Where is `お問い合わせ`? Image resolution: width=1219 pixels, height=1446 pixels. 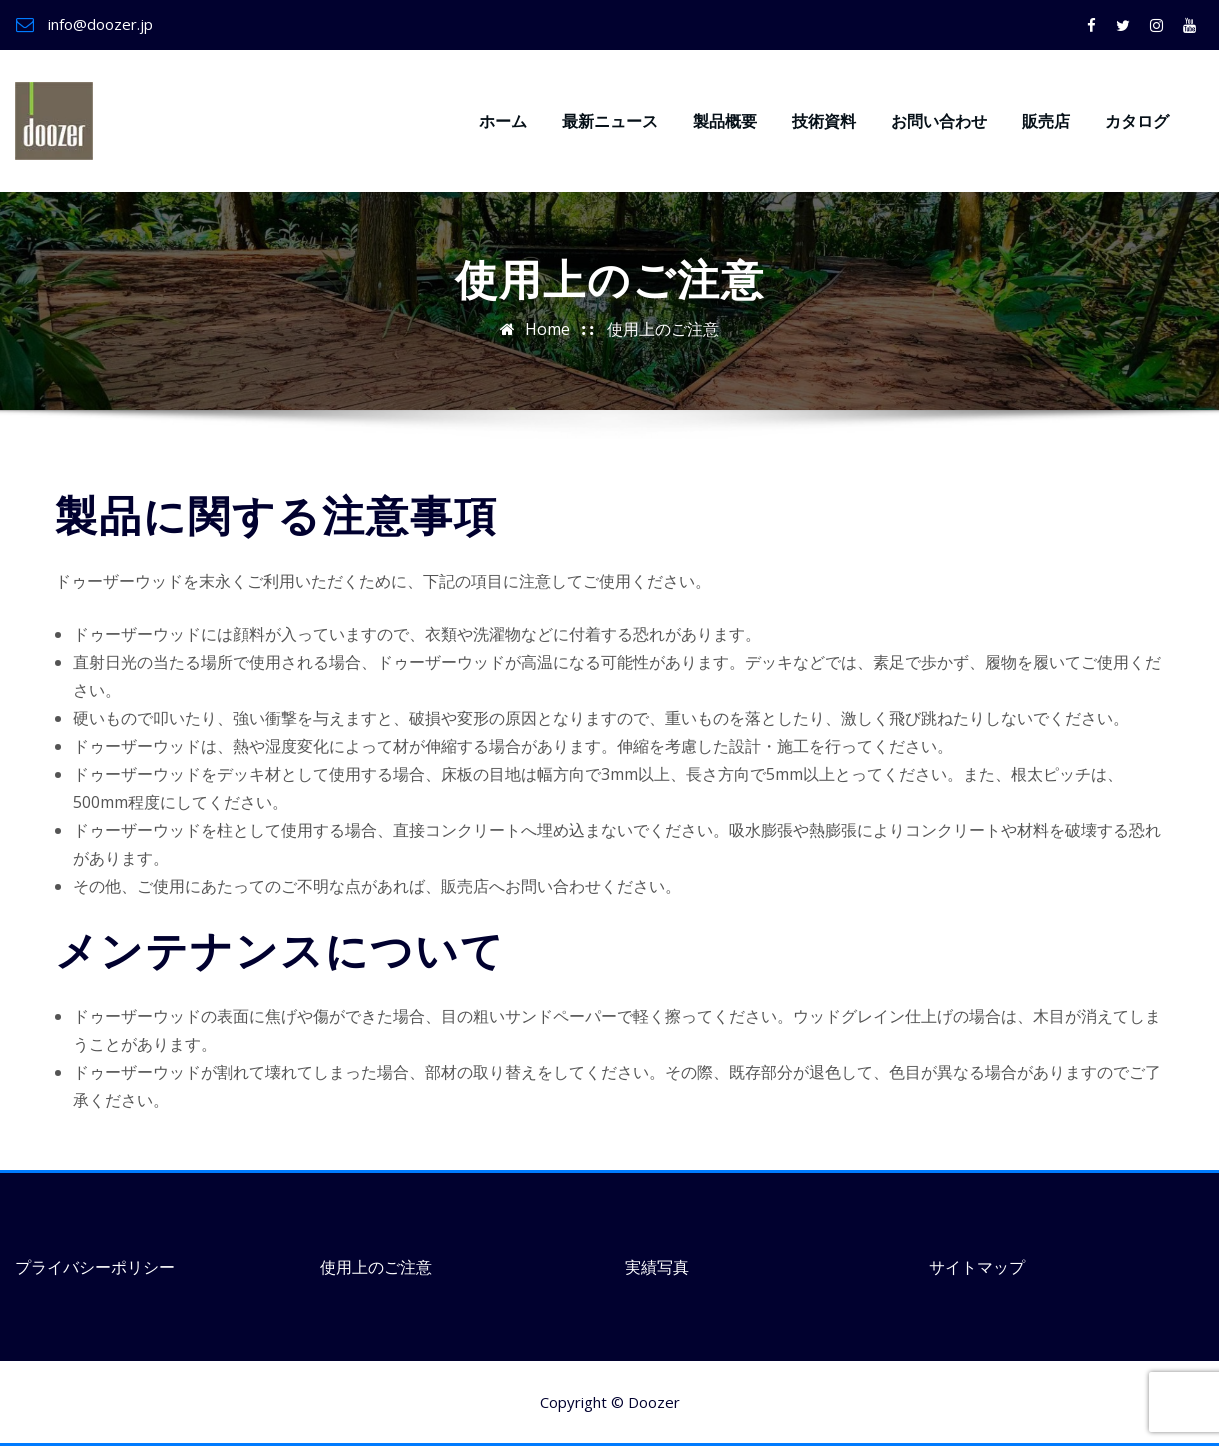
お問い合わせ is located at coordinates (939, 121).